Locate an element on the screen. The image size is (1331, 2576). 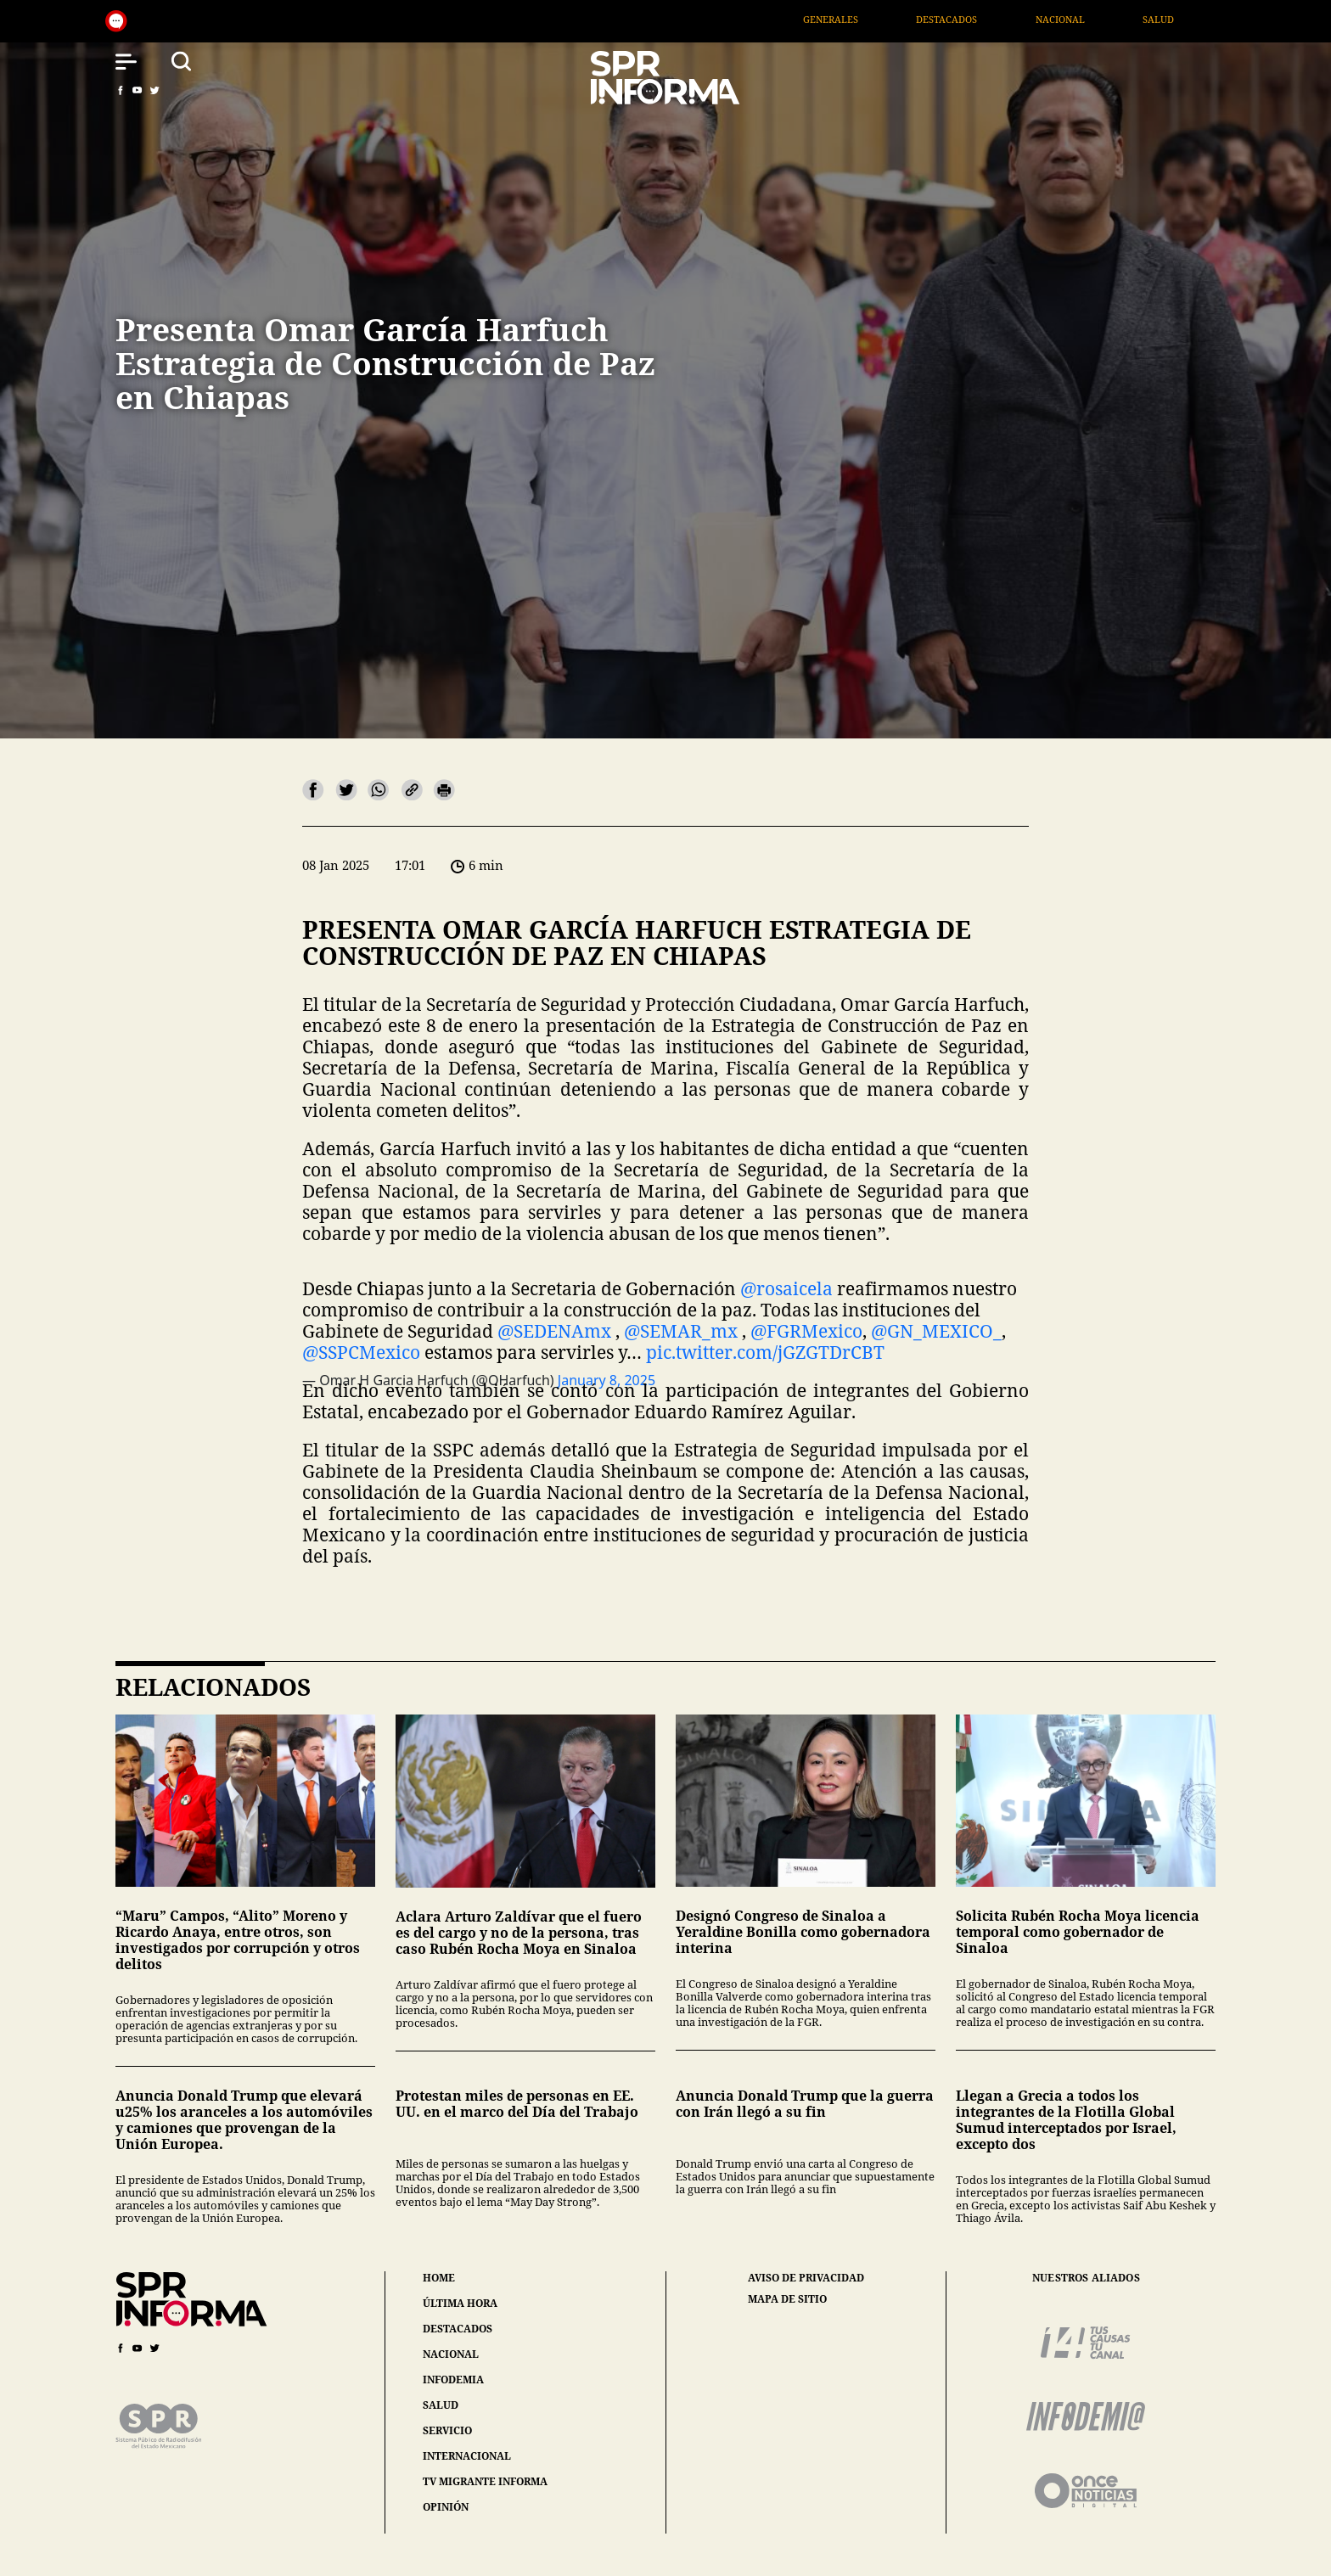
Destacados is located at coordinates (994, 19).